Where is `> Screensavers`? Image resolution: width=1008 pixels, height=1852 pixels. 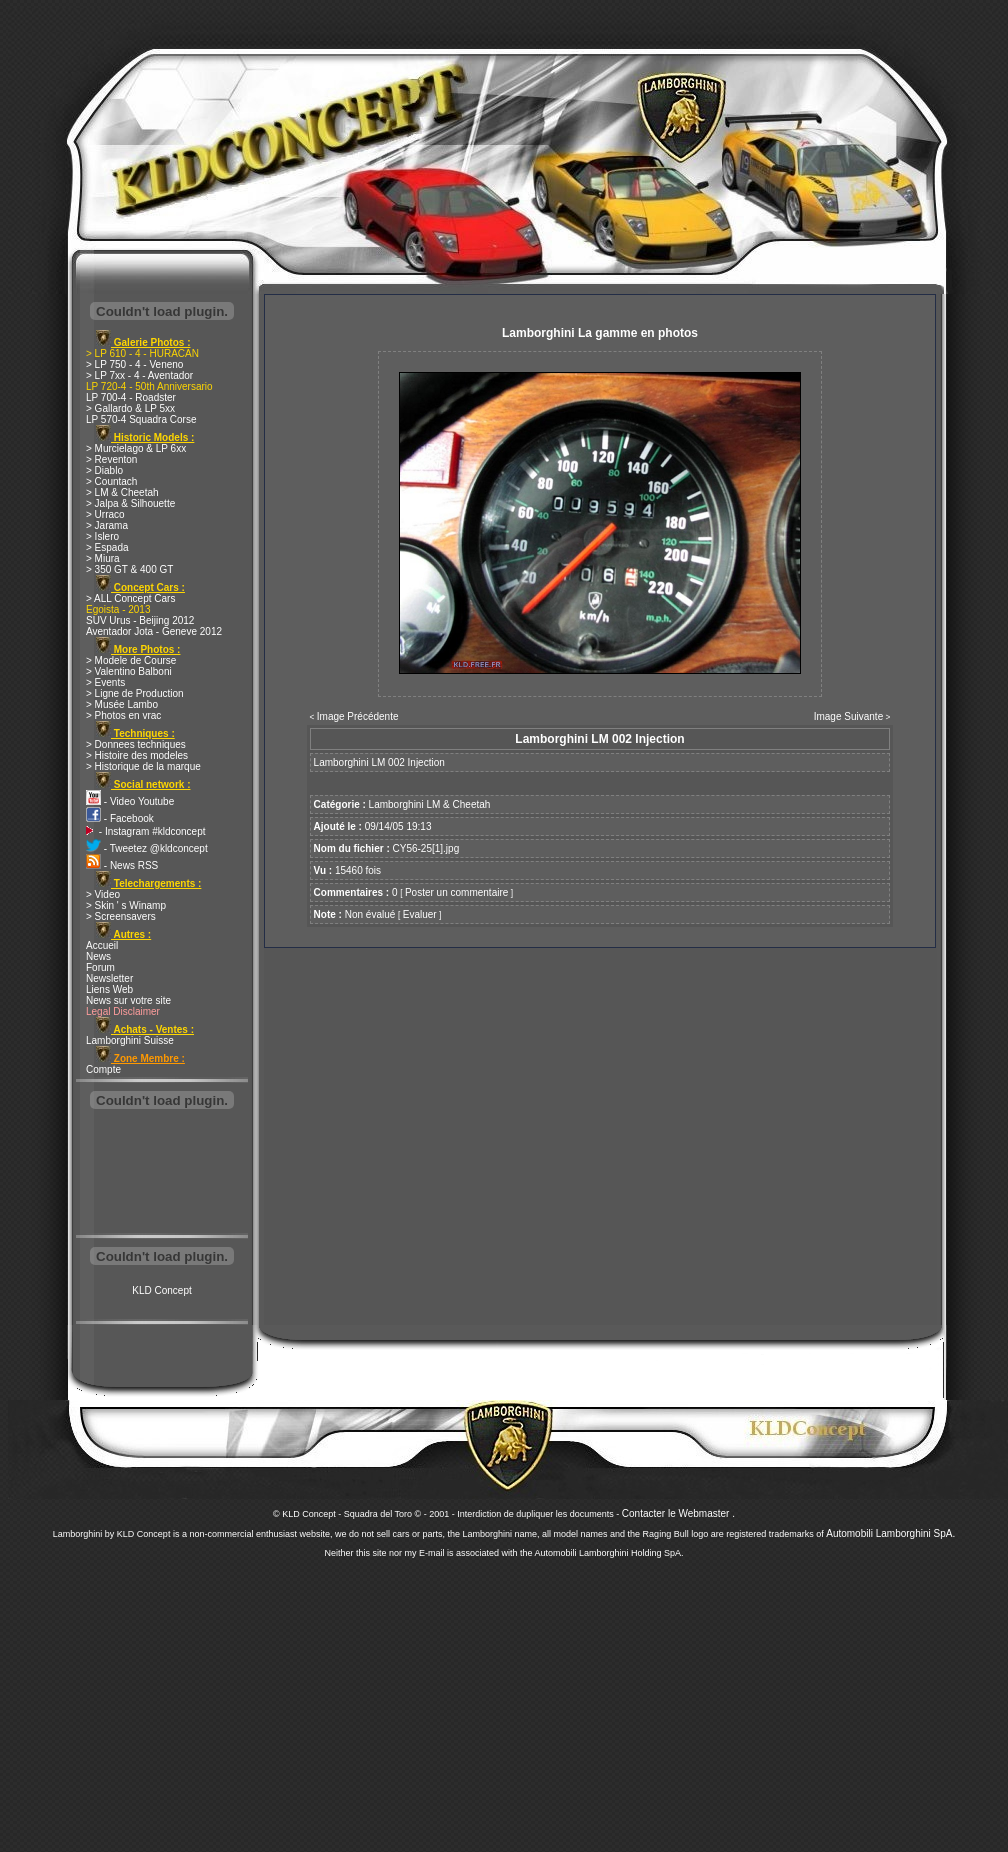 > Screensavers is located at coordinates (121, 916).